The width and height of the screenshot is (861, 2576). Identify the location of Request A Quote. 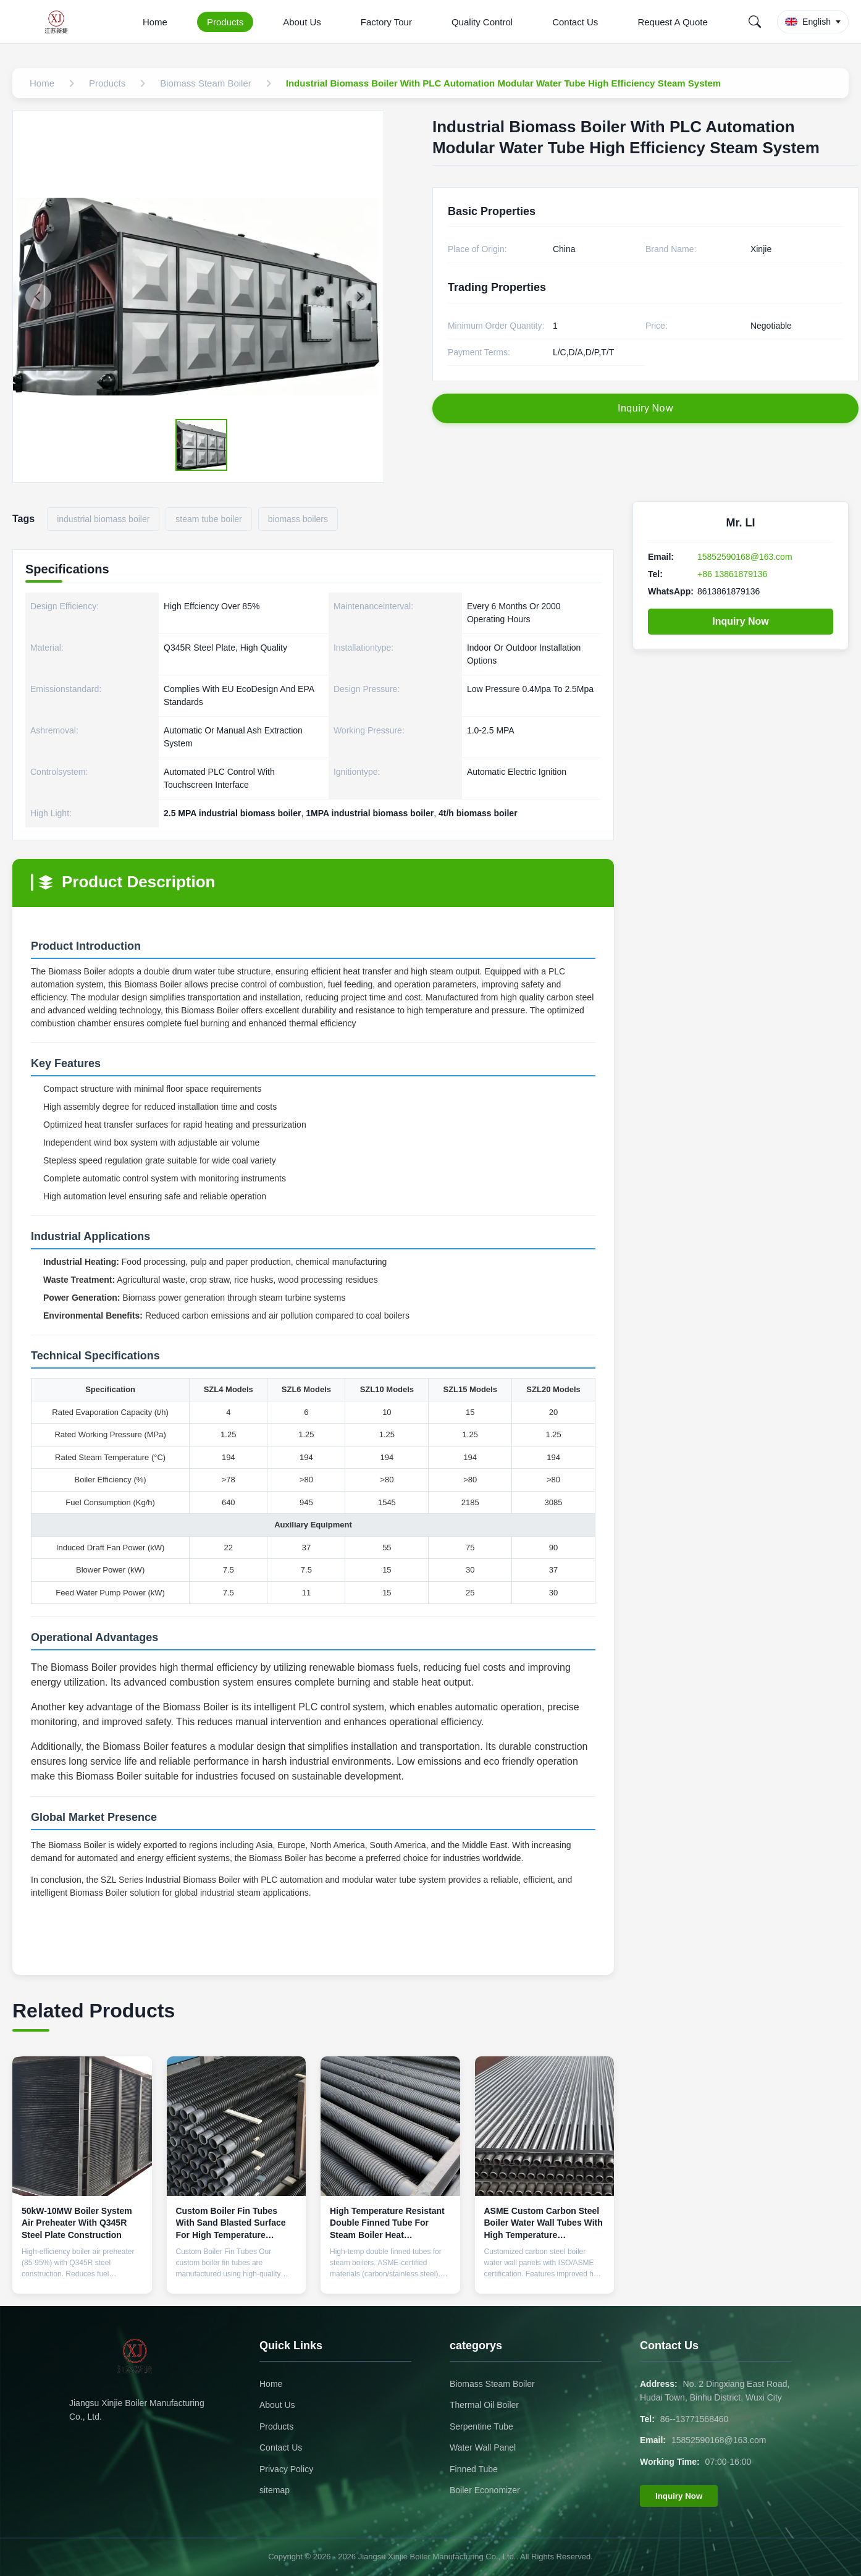
(672, 22).